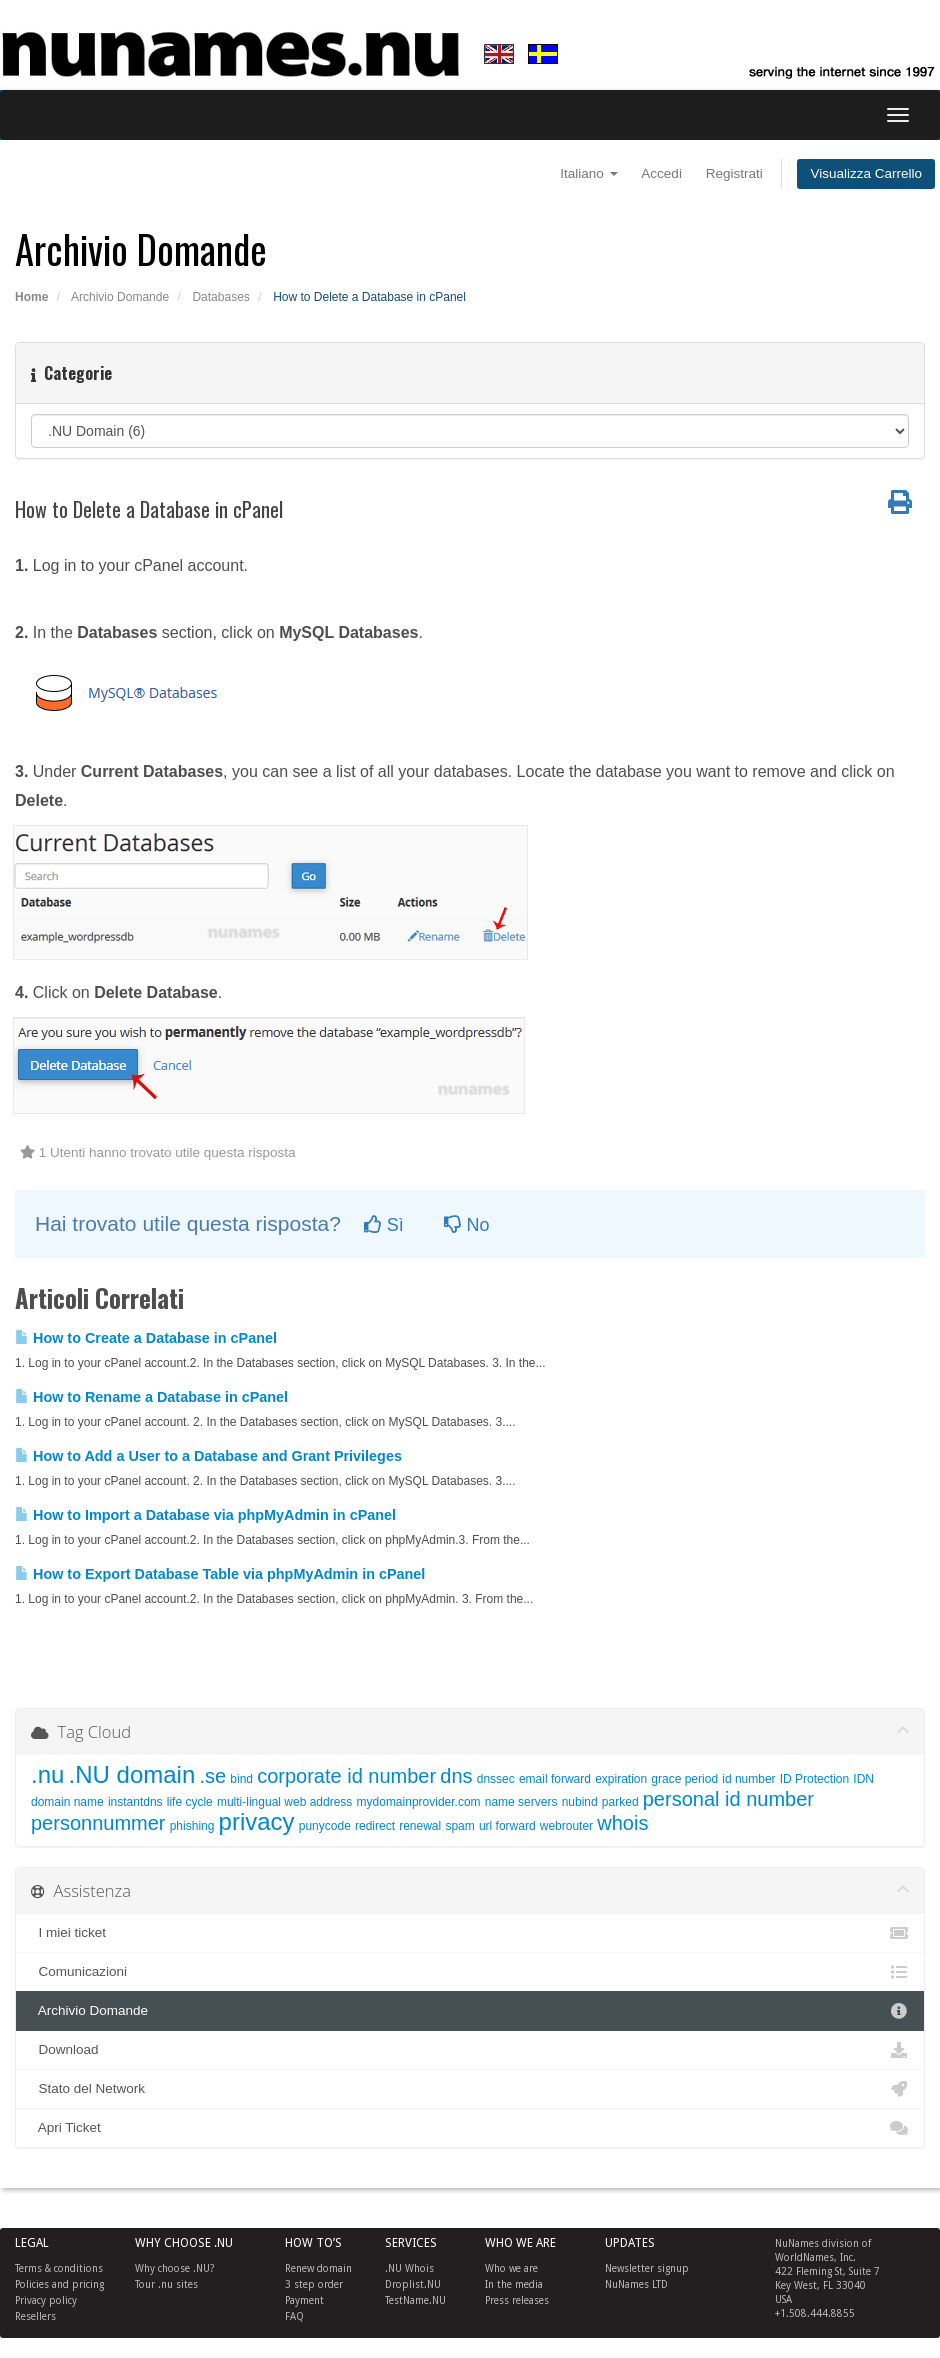  What do you see at coordinates (580, 1802) in the screenshot?
I see `nubind` at bounding box center [580, 1802].